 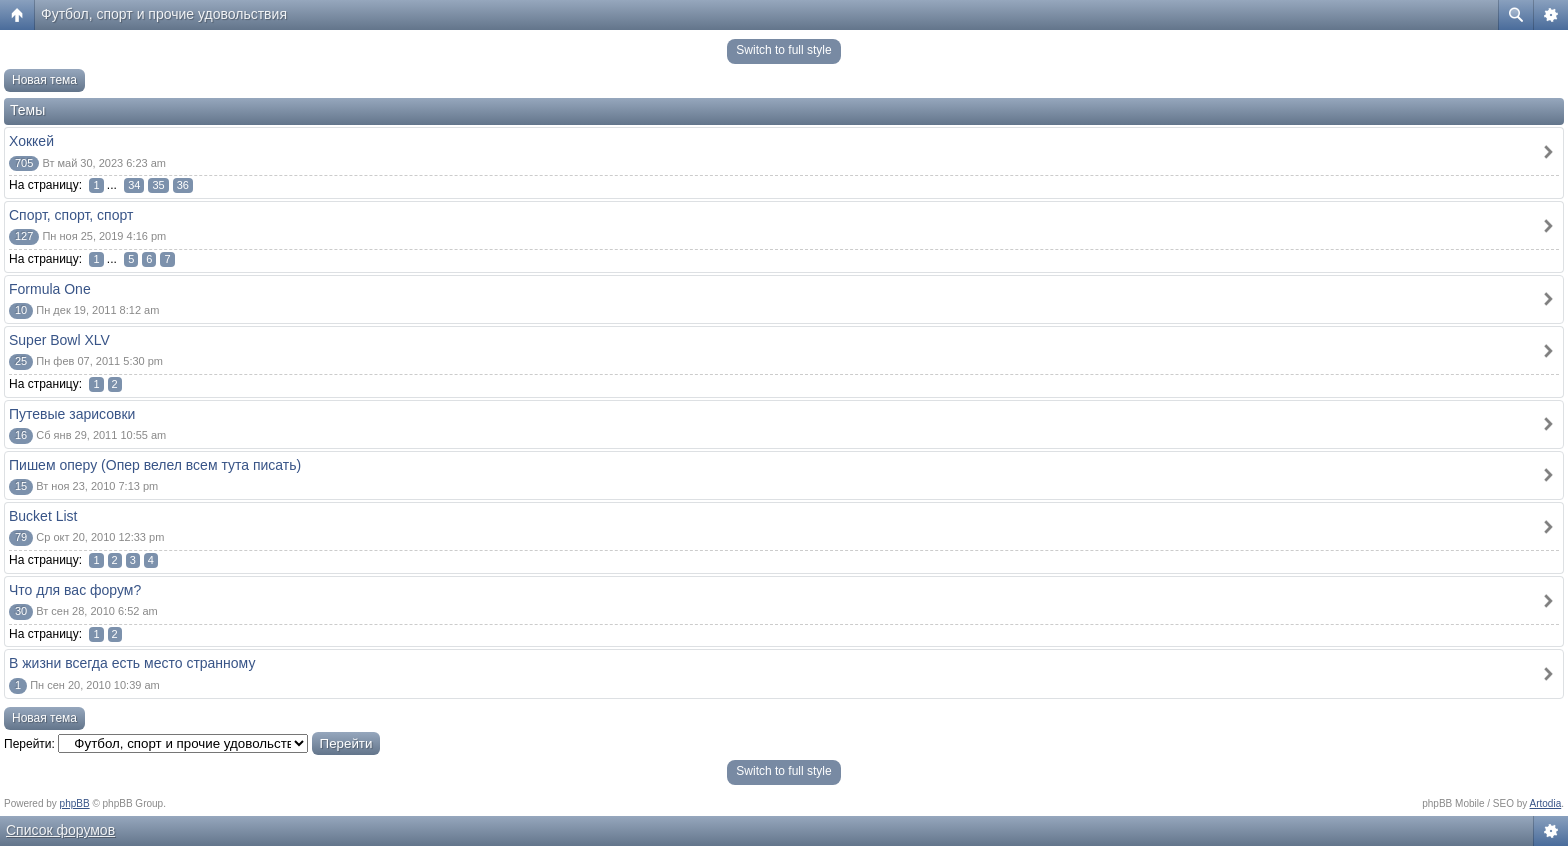 What do you see at coordinates (71, 215) in the screenshot?
I see `Спорт, спорт, спорт` at bounding box center [71, 215].